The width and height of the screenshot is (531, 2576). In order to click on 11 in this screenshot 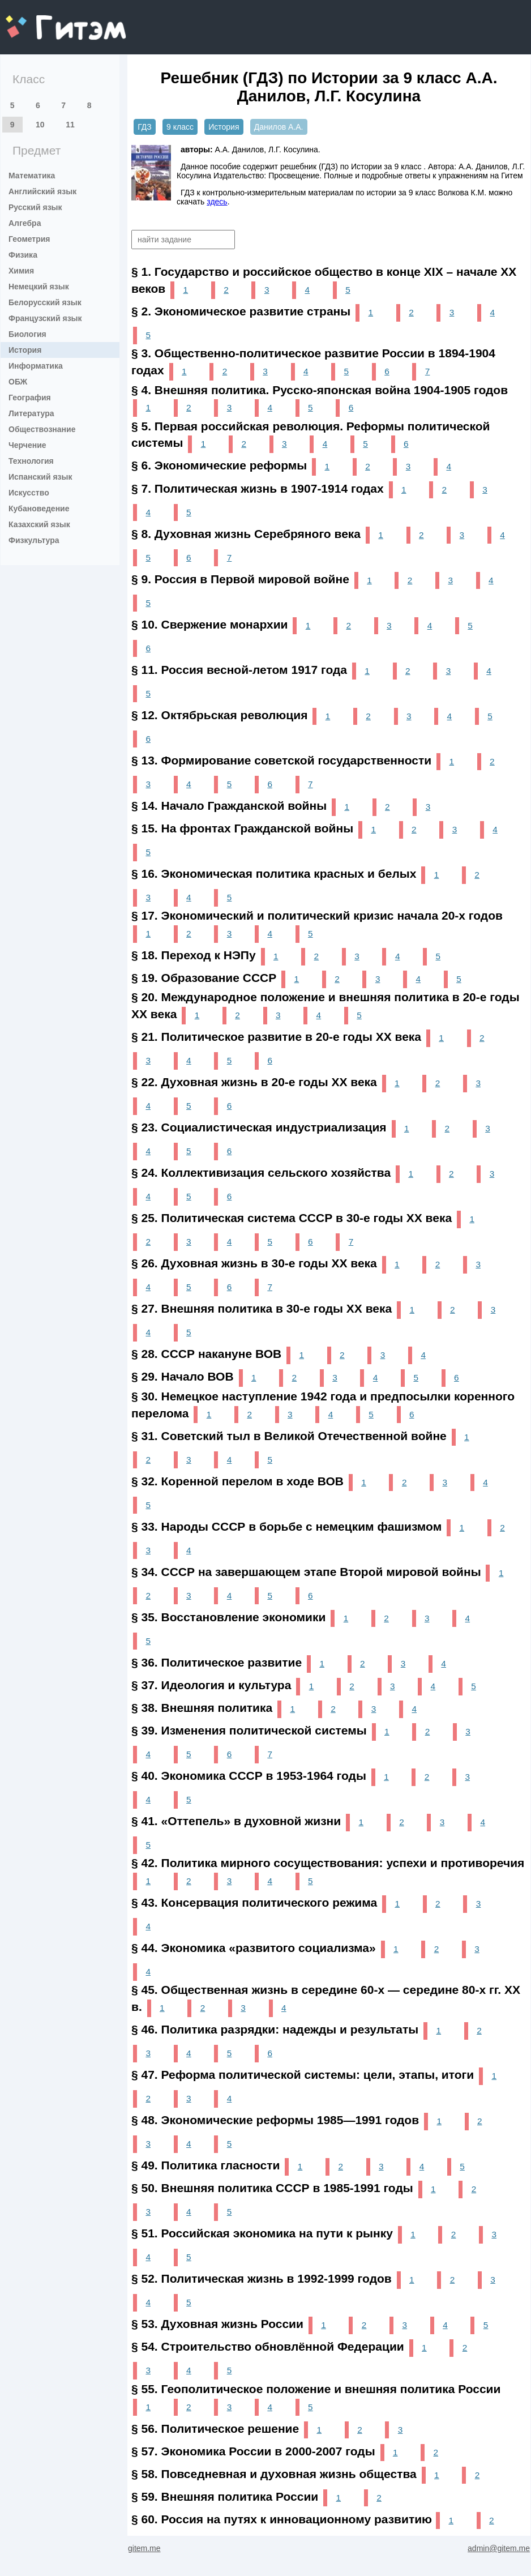, I will do `click(70, 124)`.